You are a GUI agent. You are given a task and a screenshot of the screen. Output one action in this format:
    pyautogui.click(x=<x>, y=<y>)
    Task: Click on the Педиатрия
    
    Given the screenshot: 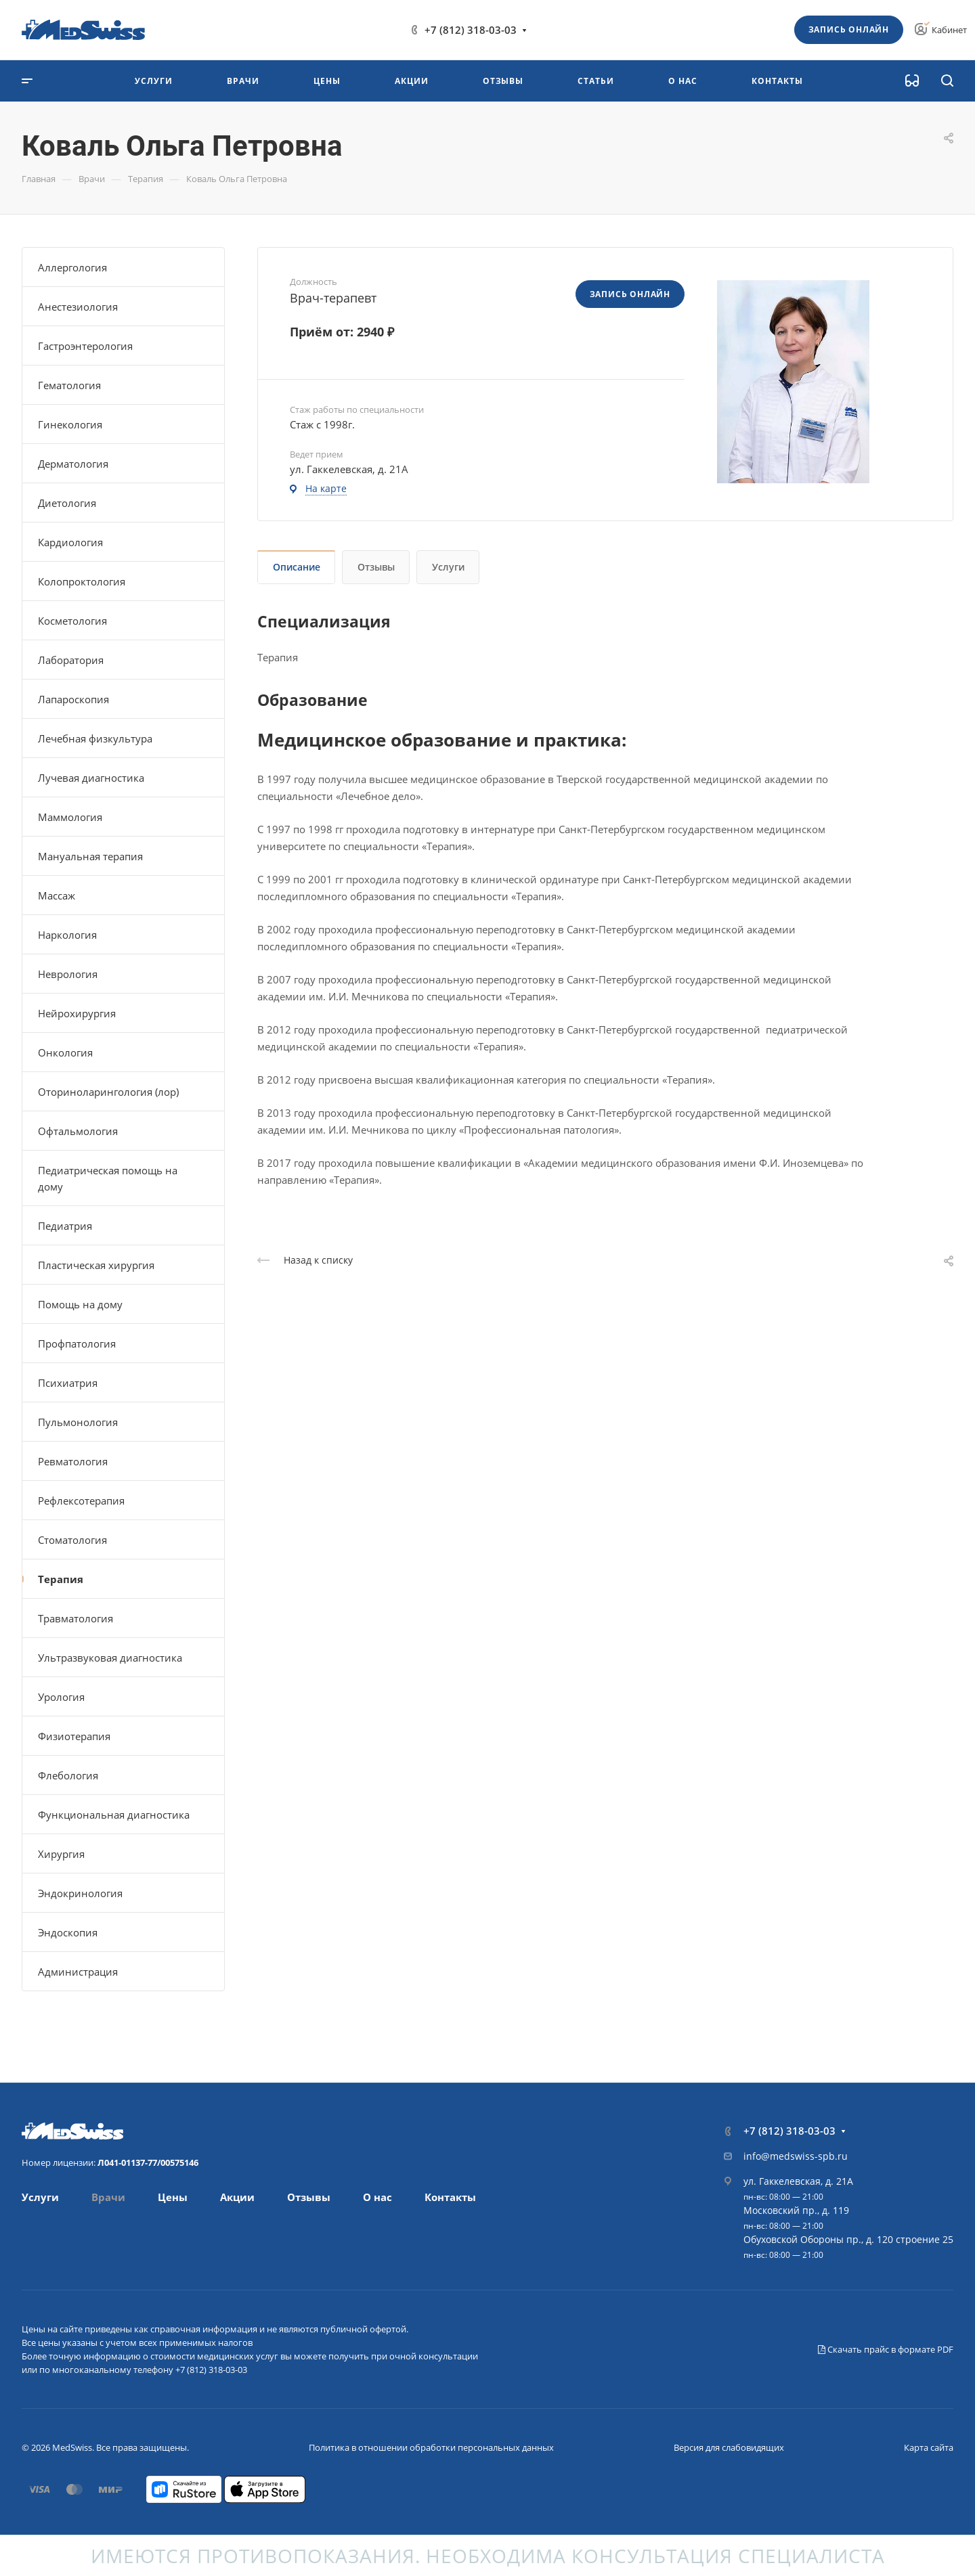 What is the action you would take?
    pyautogui.click(x=65, y=1226)
    